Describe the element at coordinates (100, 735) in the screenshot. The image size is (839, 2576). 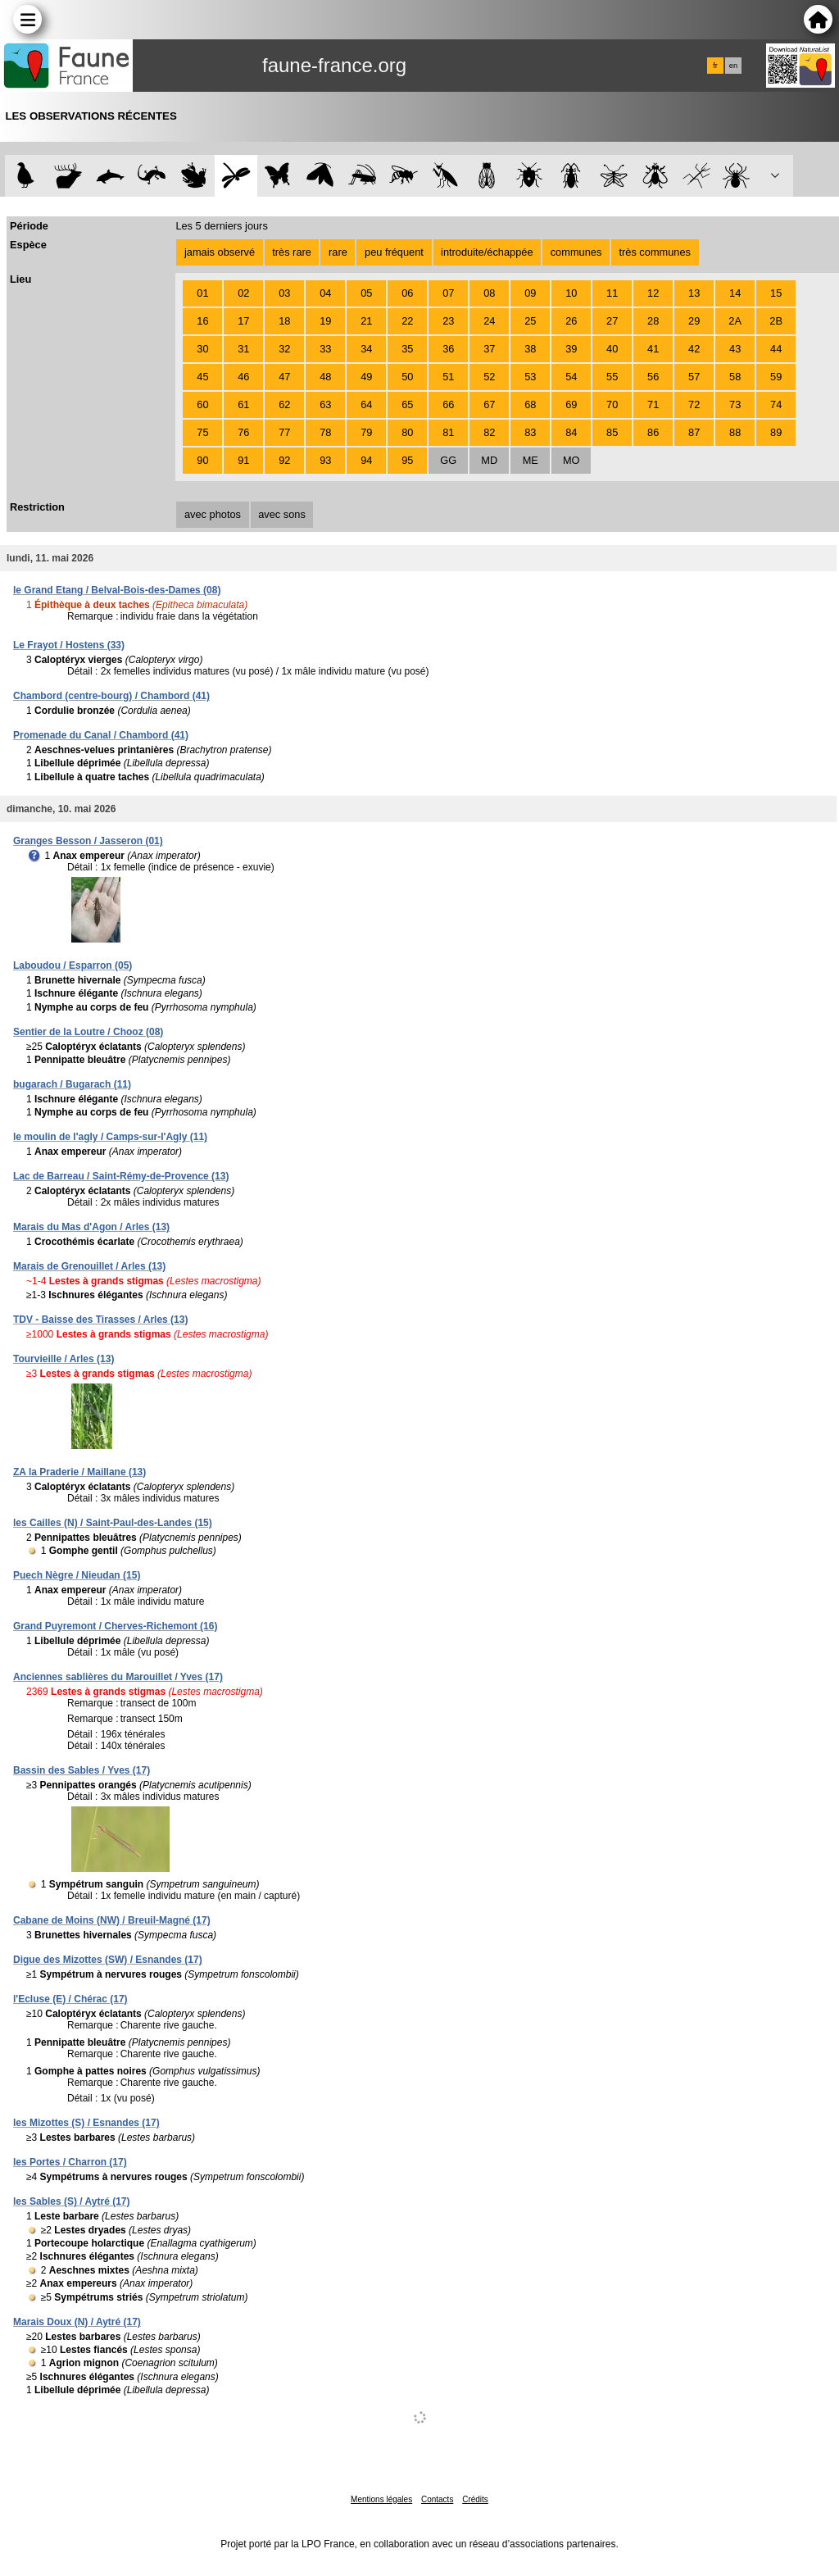
I see `Promenade du Canal / Chambord (41)` at that location.